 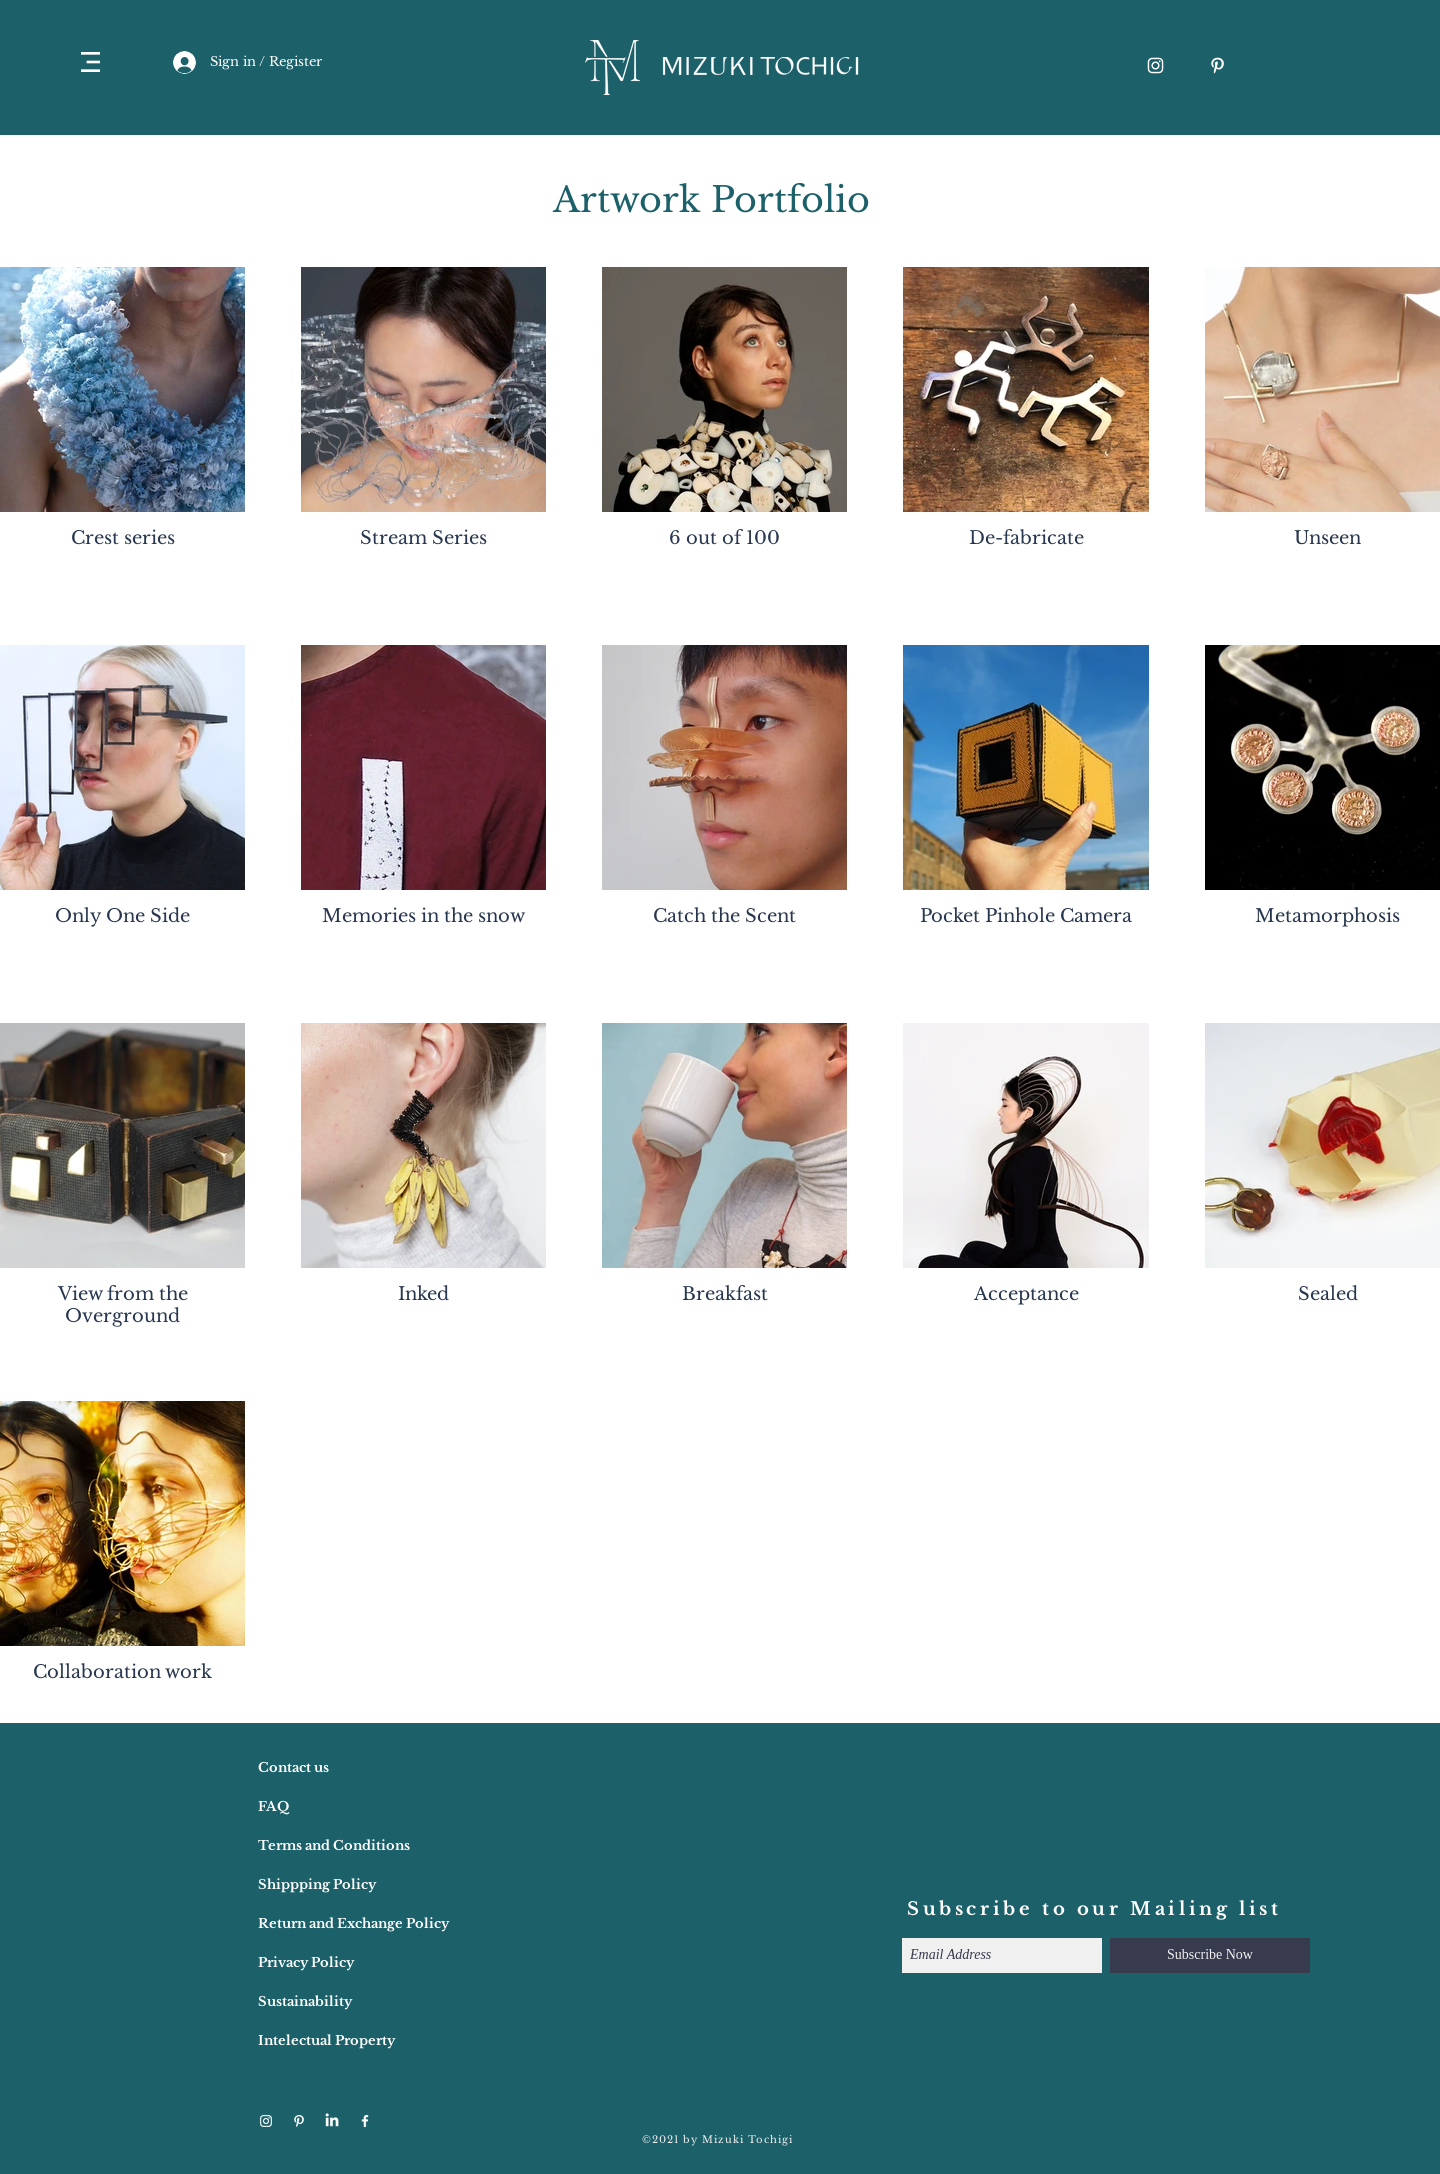 What do you see at coordinates (365, 2121) in the screenshot?
I see `[ホワイトFacebookのアイコン]` at bounding box center [365, 2121].